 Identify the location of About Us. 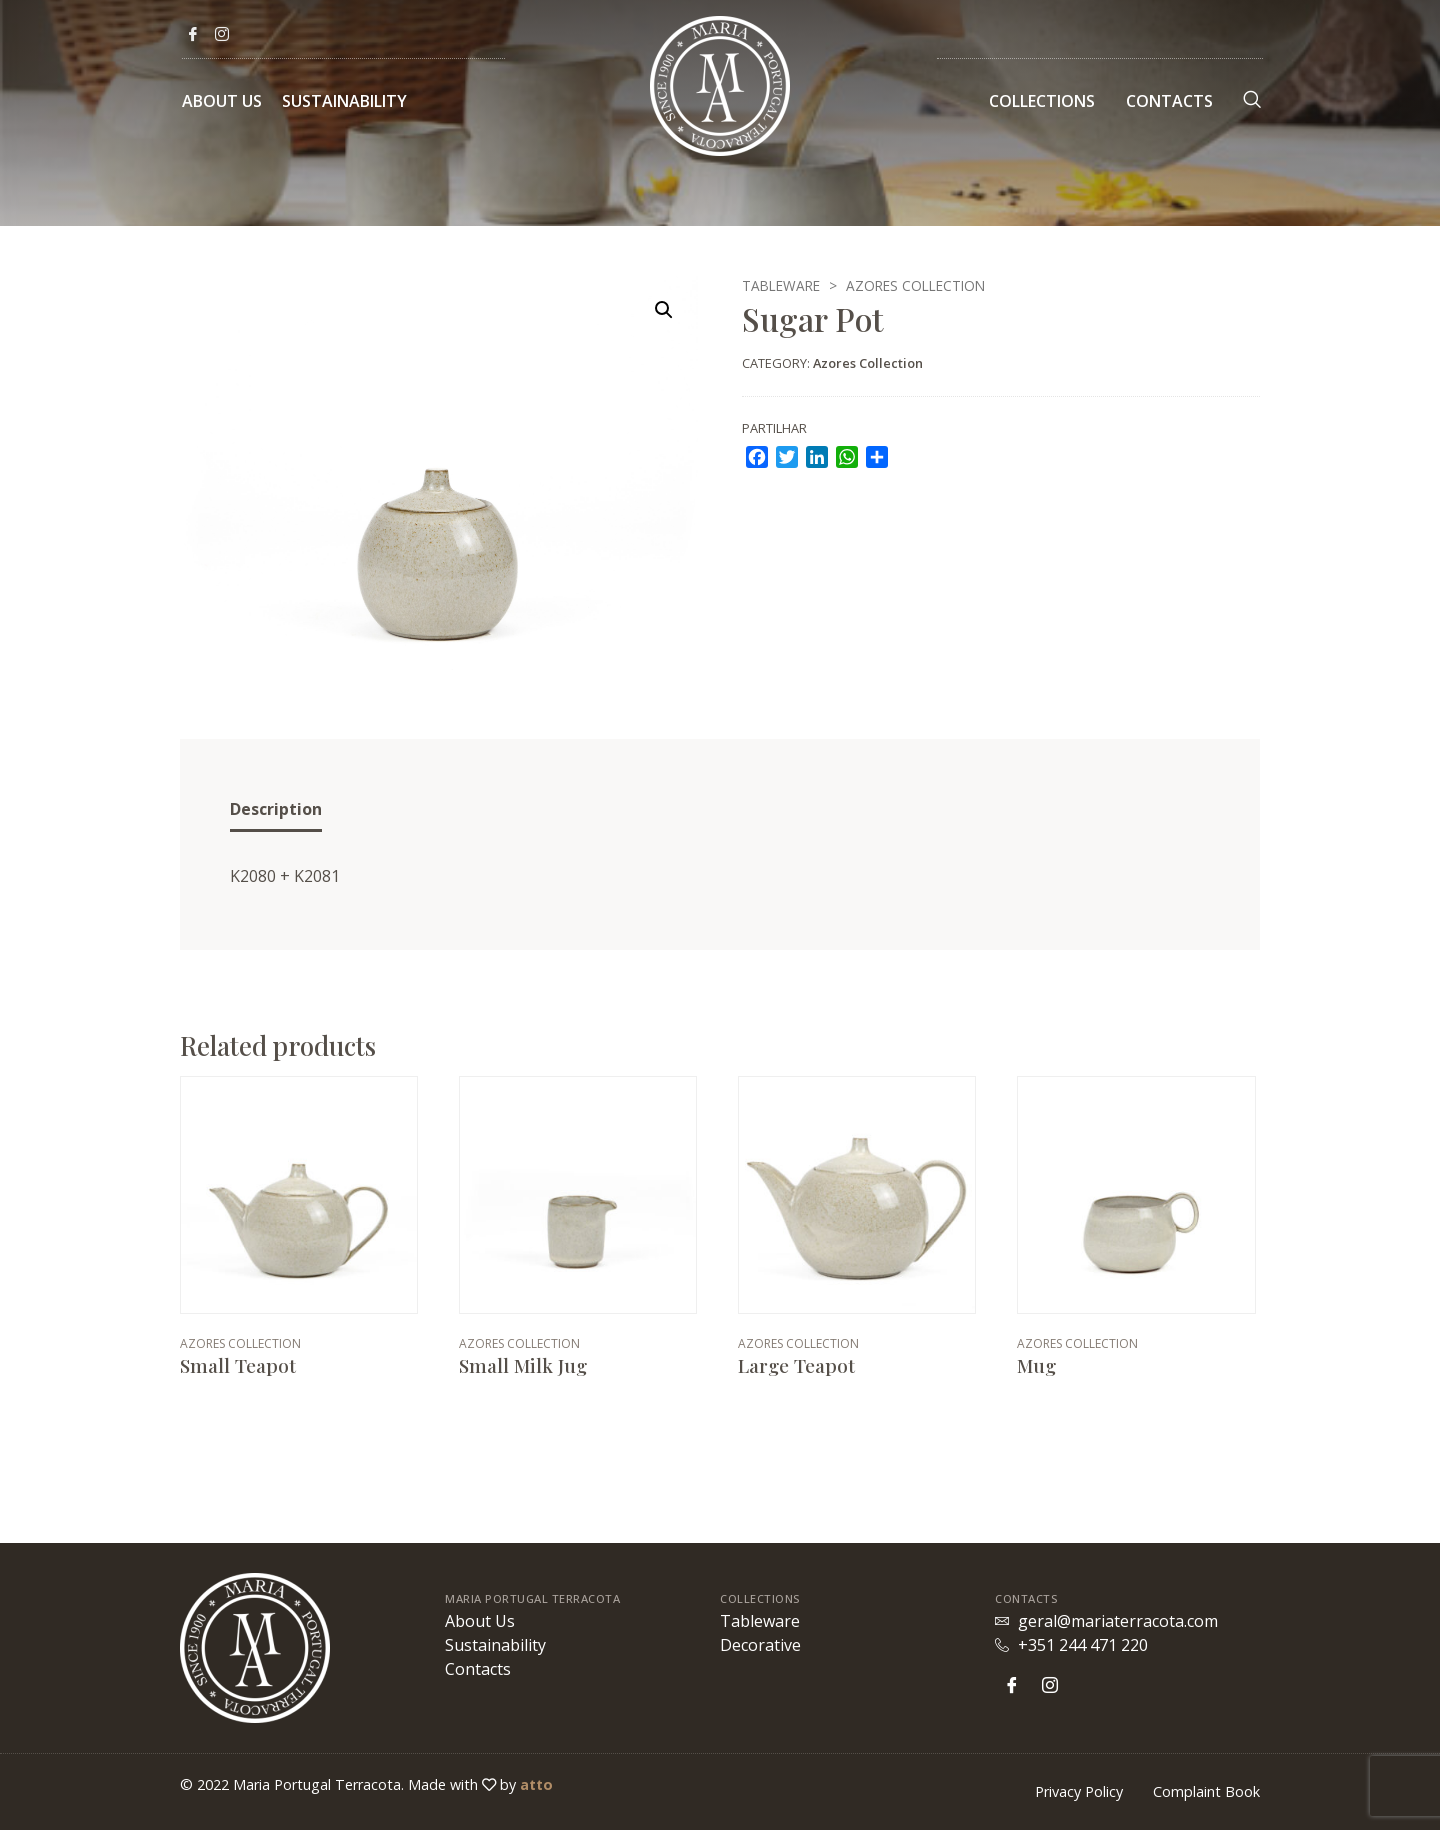
(222, 101).